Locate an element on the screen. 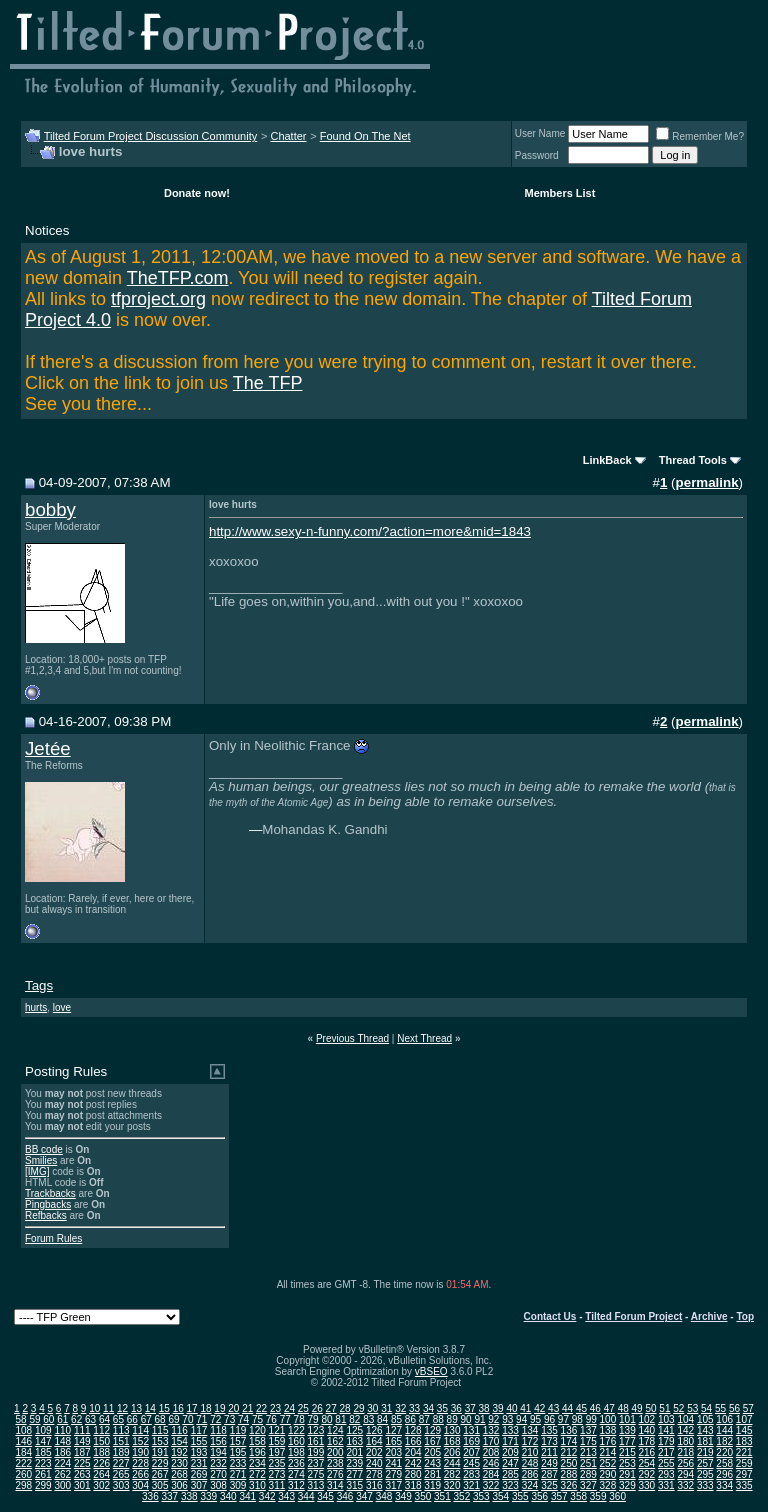  56 is located at coordinates (734, 1408).